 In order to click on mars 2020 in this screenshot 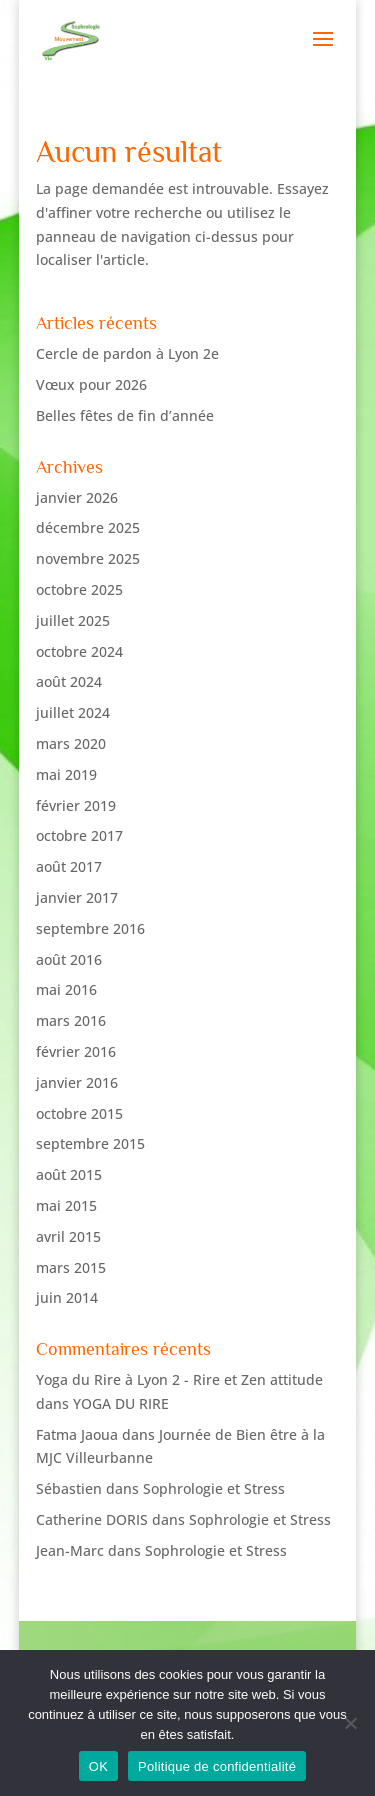, I will do `click(71, 743)`.